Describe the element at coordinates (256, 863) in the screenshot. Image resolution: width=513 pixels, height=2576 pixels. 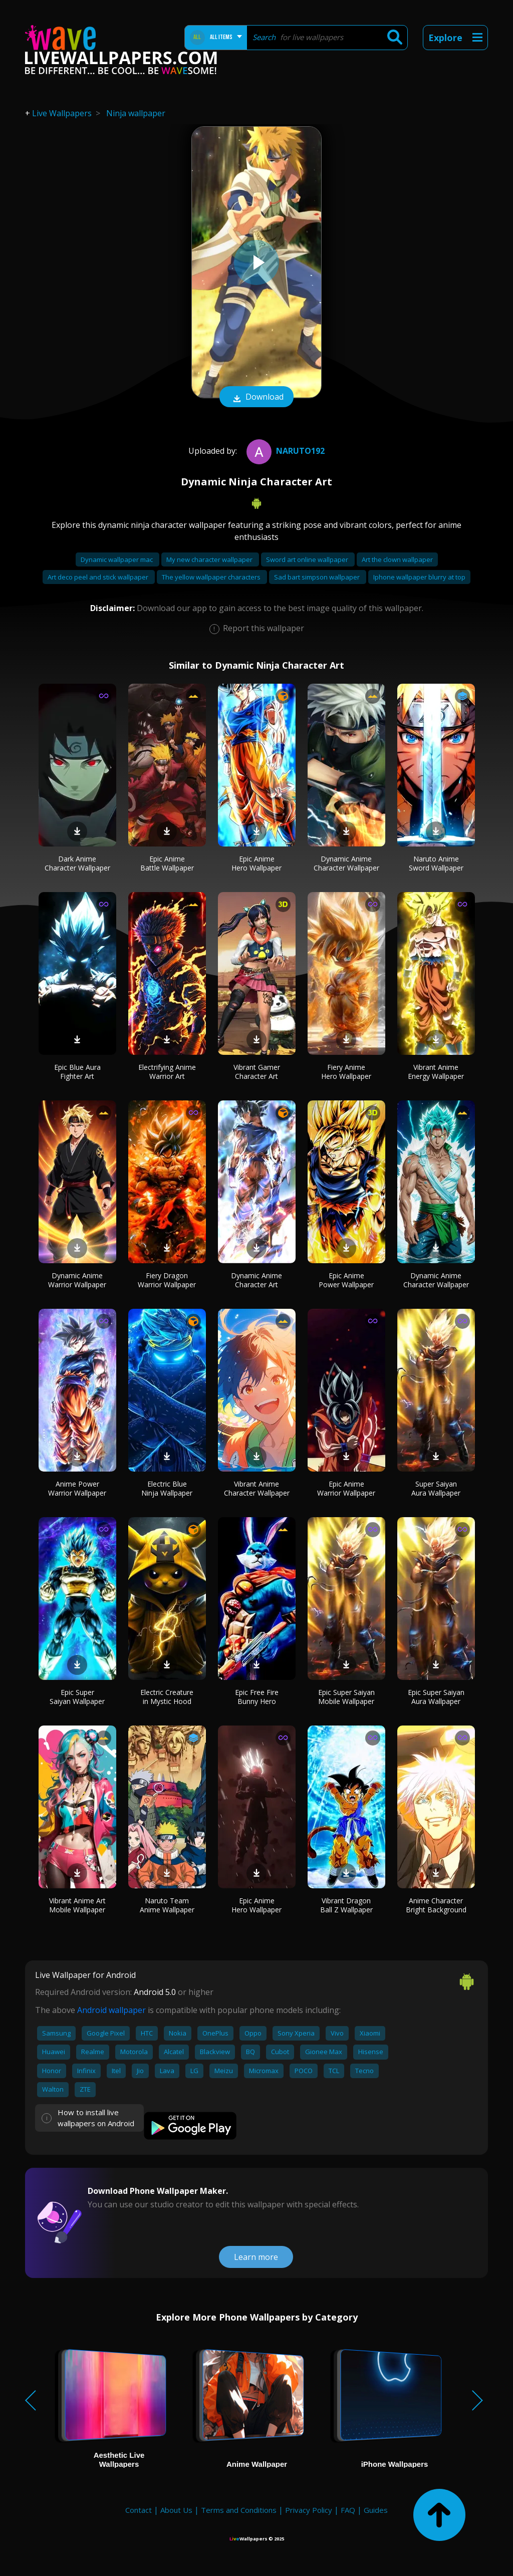
I see `Epic Anime Hero Wallpaper` at that location.